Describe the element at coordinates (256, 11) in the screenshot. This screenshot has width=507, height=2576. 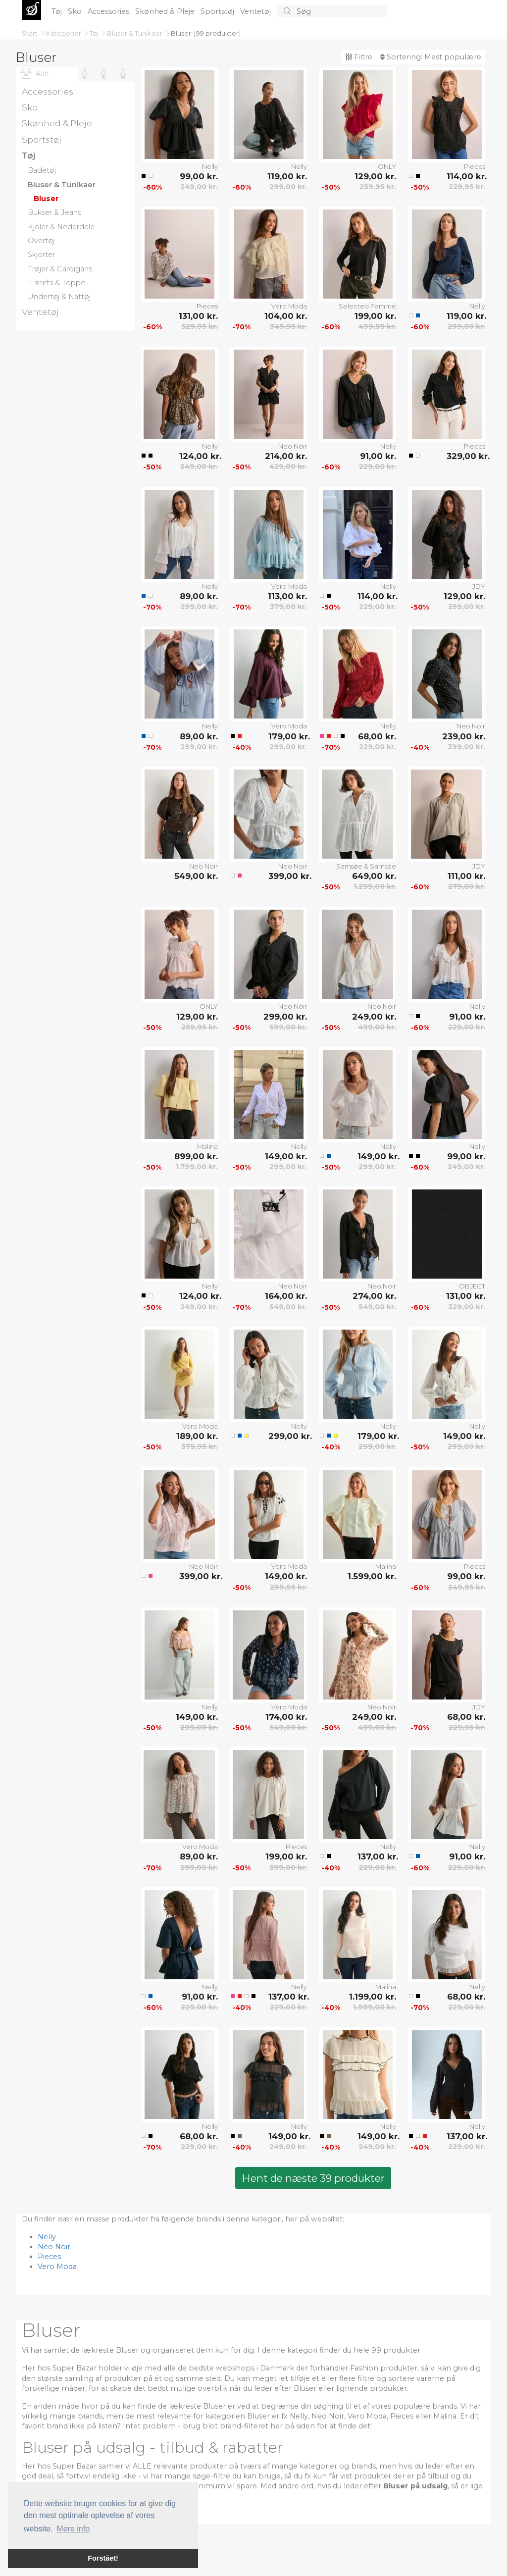
I see `Ventetøj` at that location.